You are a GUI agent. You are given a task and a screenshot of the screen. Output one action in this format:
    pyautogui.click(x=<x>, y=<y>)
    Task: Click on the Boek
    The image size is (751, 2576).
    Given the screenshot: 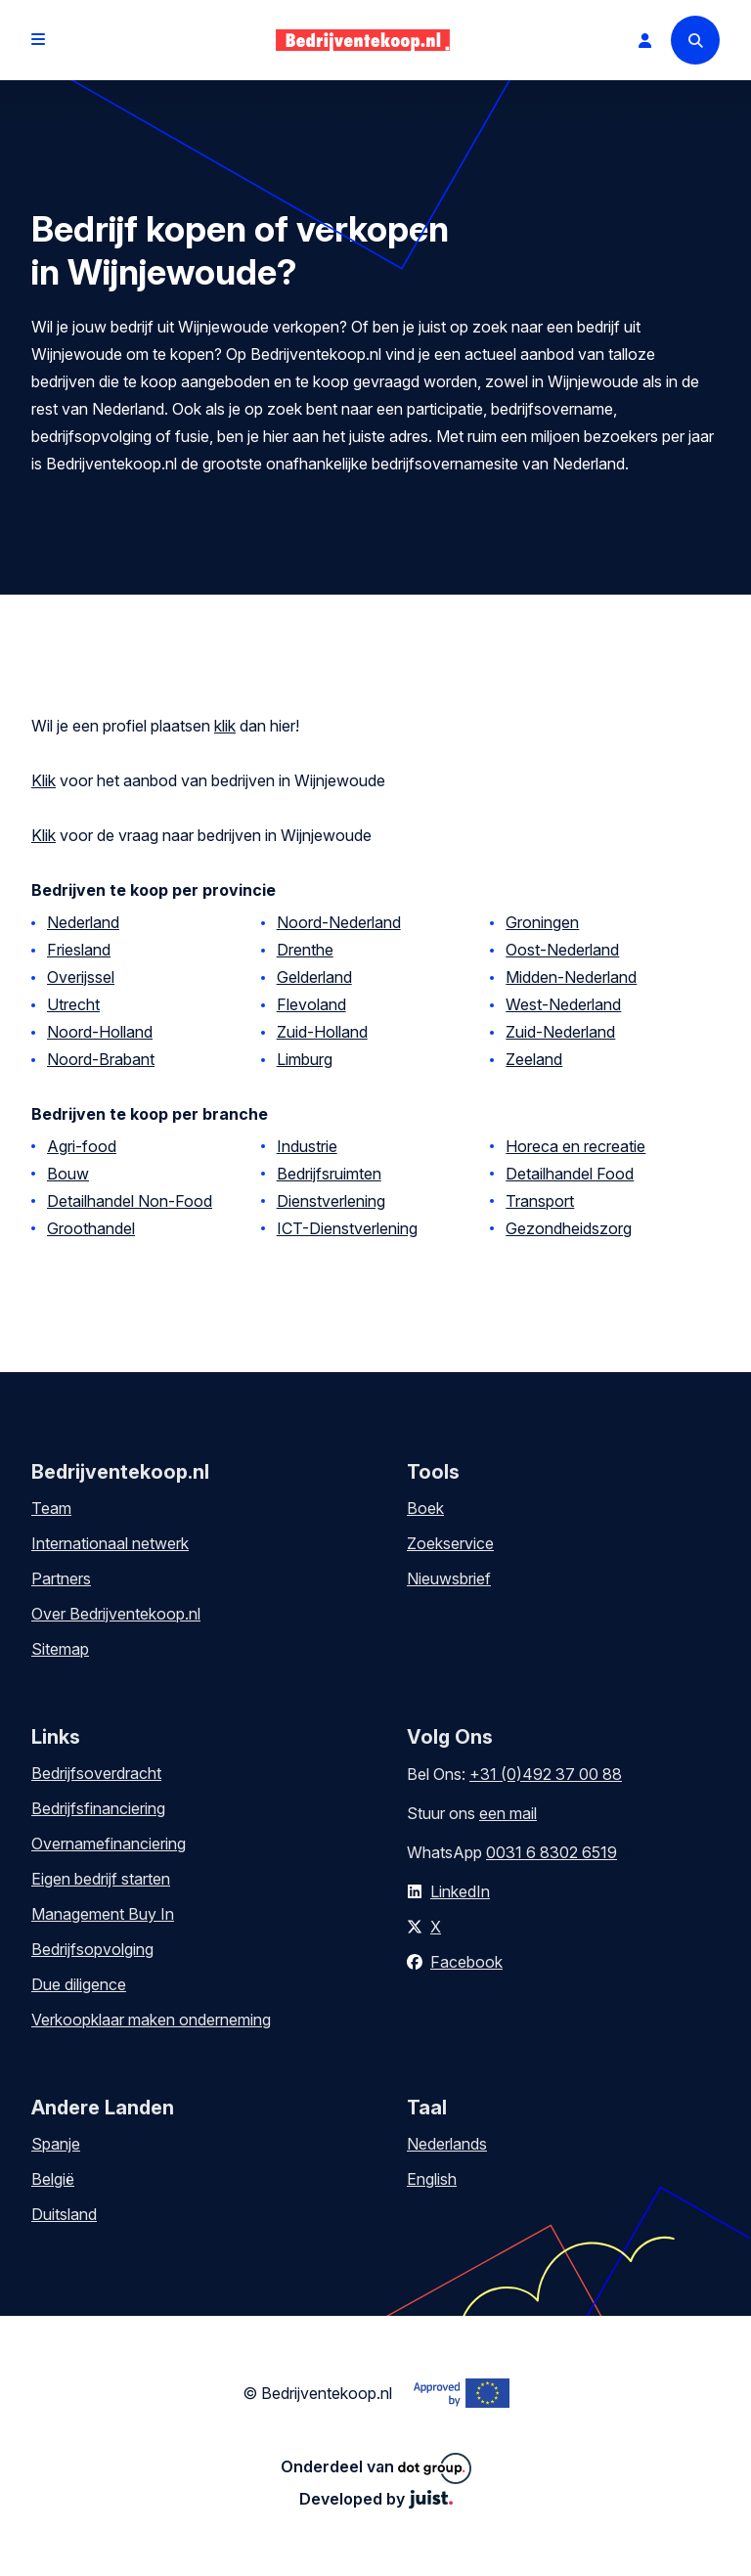 What is the action you would take?
    pyautogui.click(x=425, y=1508)
    